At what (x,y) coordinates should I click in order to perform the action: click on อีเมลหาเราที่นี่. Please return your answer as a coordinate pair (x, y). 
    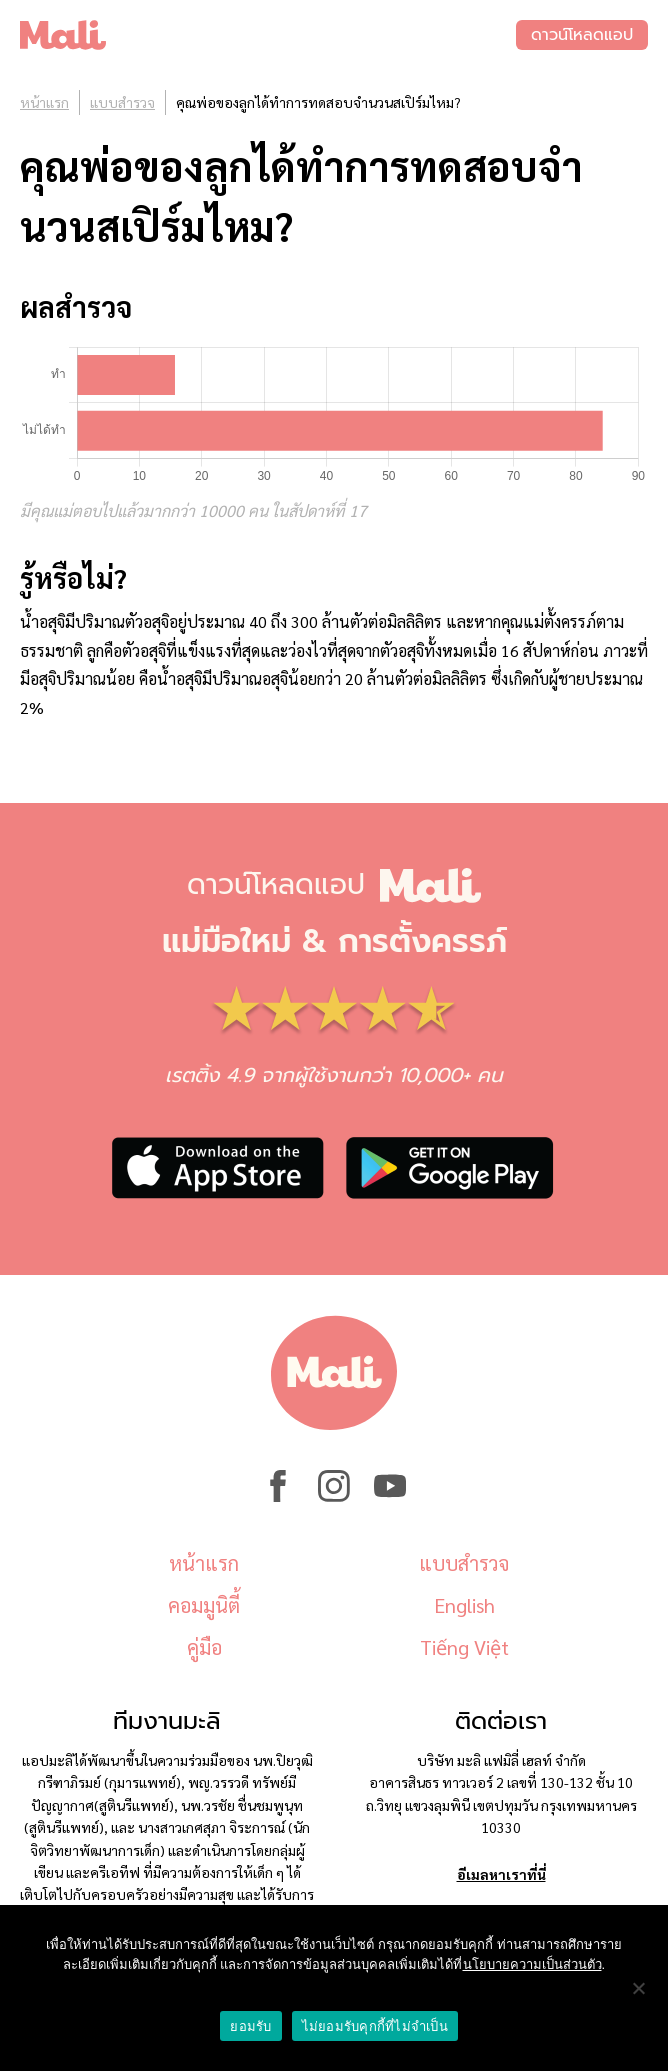
    Looking at the image, I should click on (501, 1874).